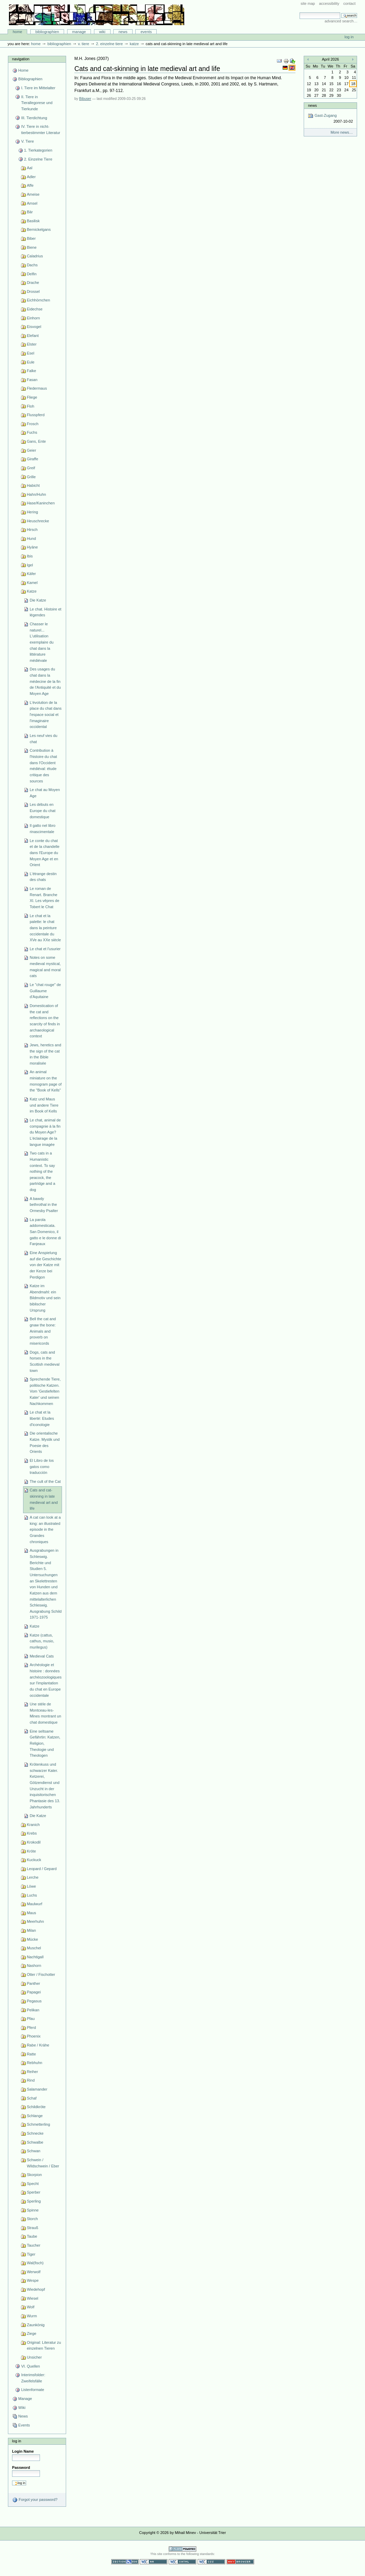 This screenshot has height=2576, width=365. Describe the element at coordinates (34, 1965) in the screenshot. I see `Nashorn` at that location.